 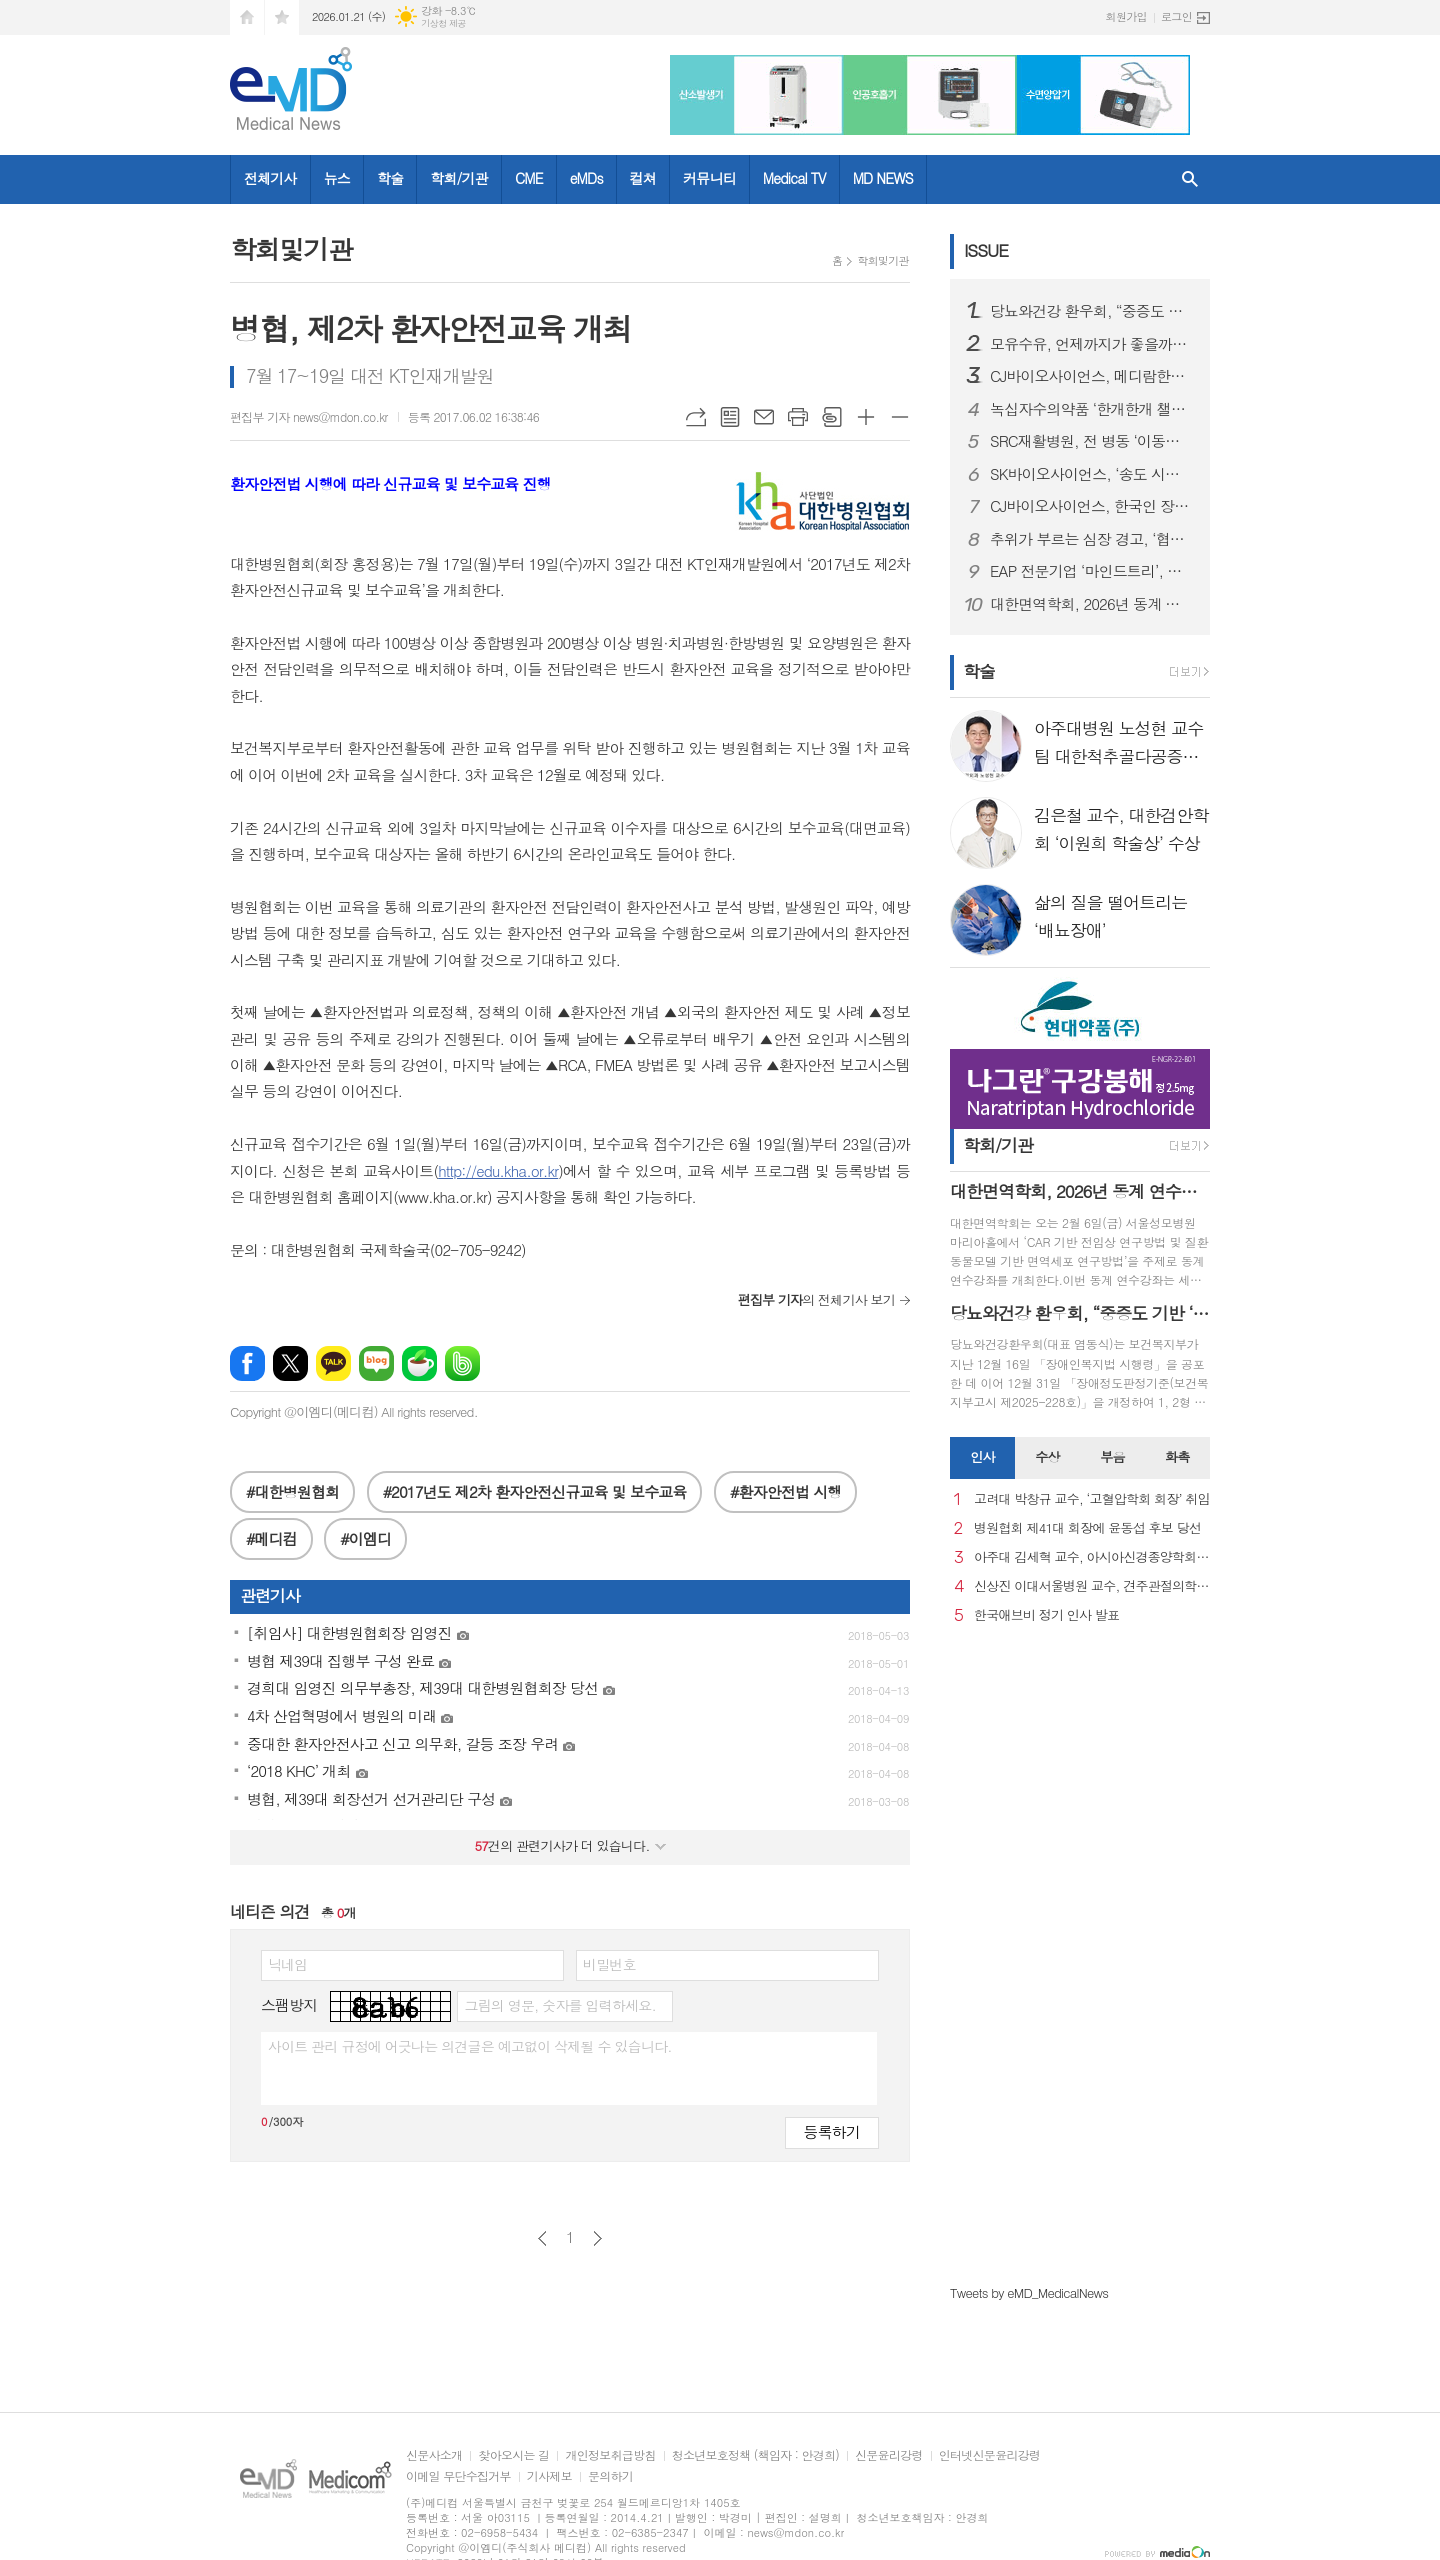 I want to click on 메일, so click(x=764, y=417).